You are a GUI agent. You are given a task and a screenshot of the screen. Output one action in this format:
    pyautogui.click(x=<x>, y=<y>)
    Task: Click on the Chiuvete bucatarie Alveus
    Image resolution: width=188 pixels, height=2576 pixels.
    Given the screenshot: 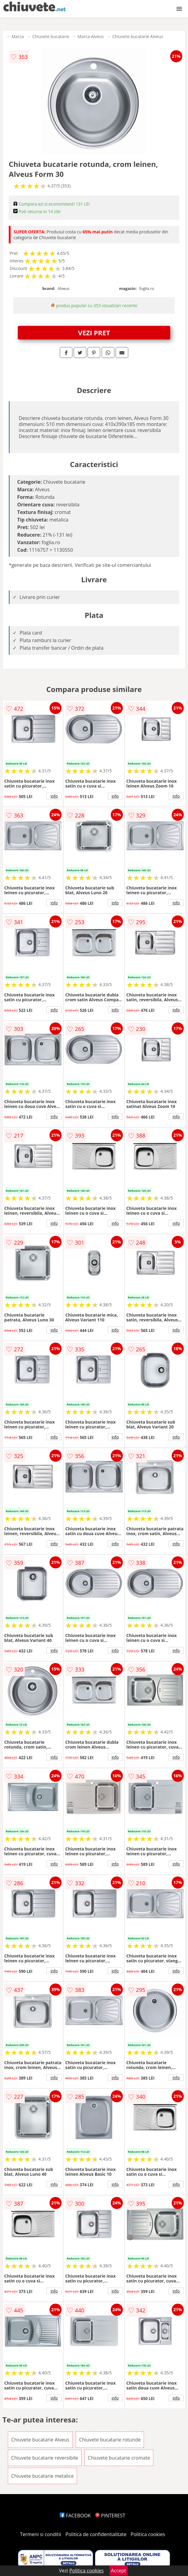 What is the action you would take?
    pyautogui.click(x=137, y=36)
    